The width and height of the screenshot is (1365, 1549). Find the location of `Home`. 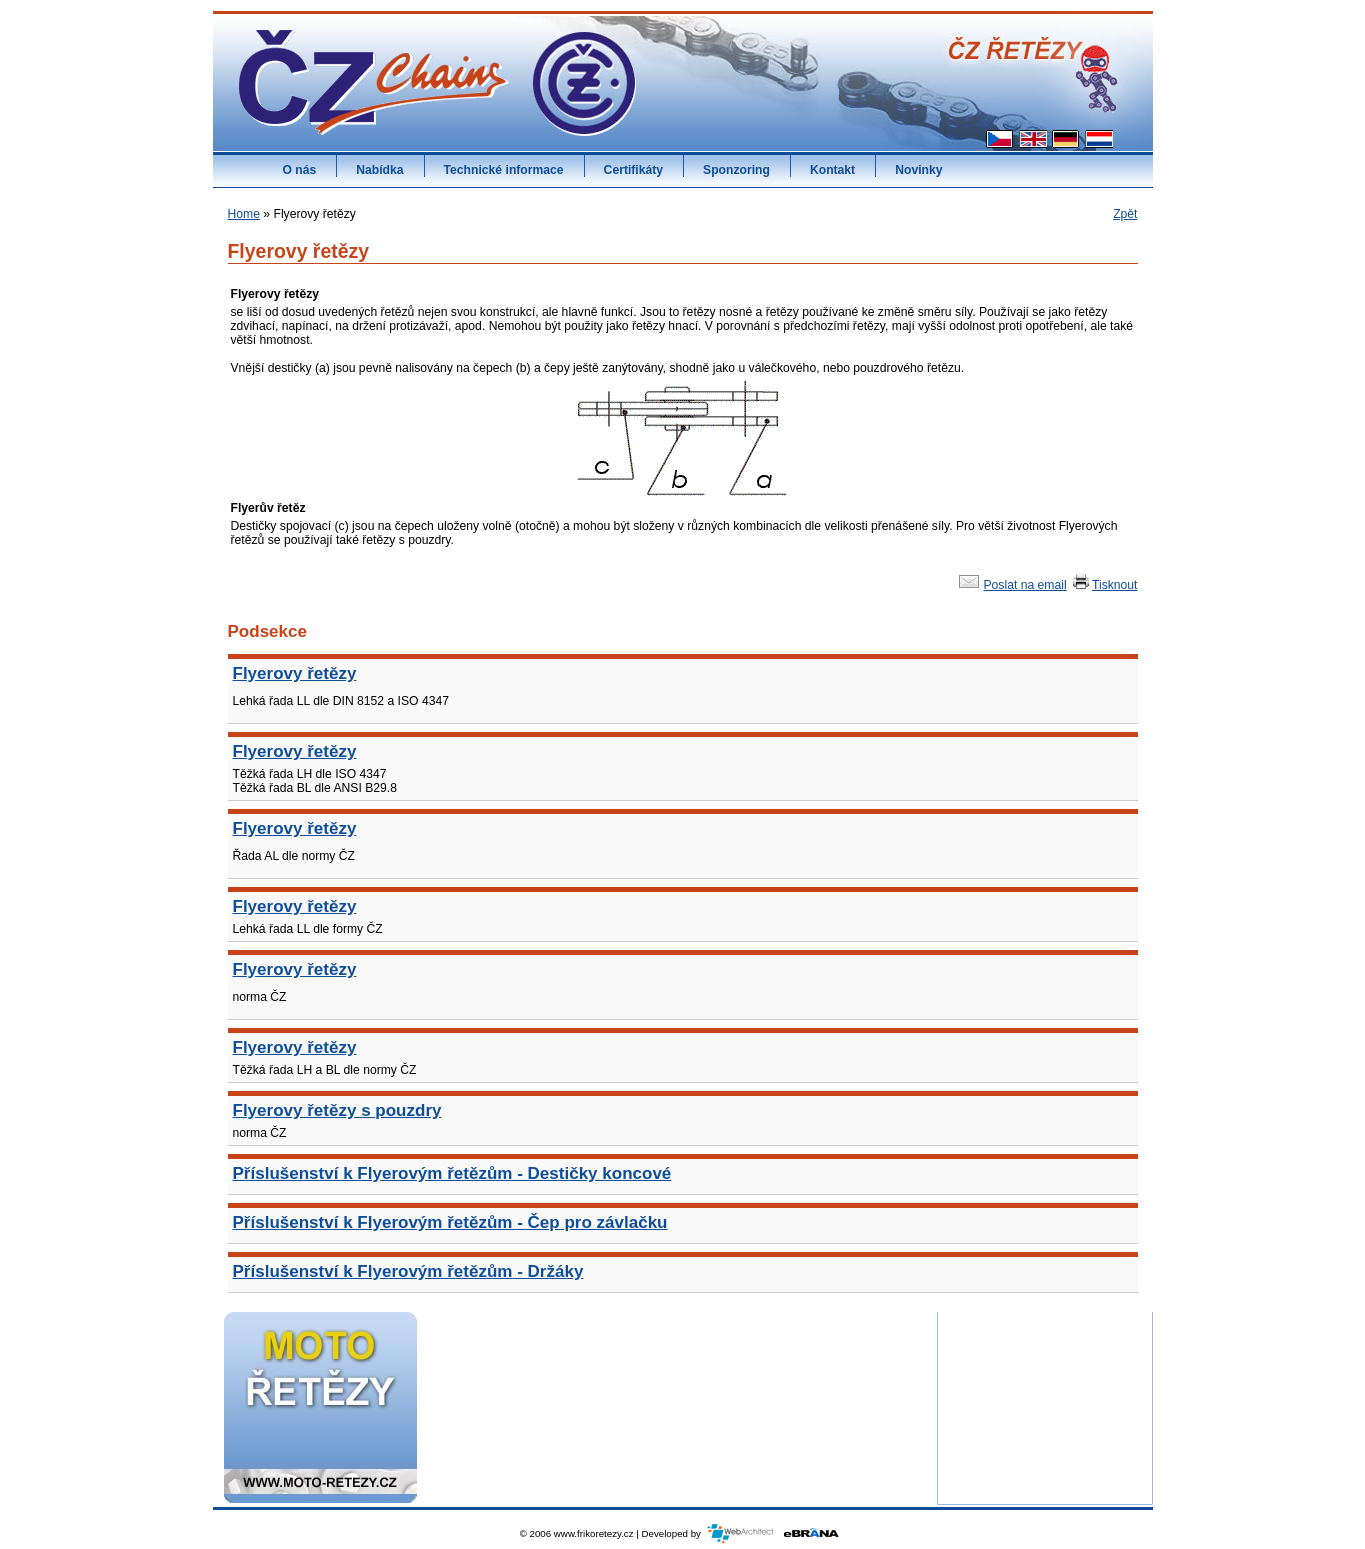

Home is located at coordinates (244, 214).